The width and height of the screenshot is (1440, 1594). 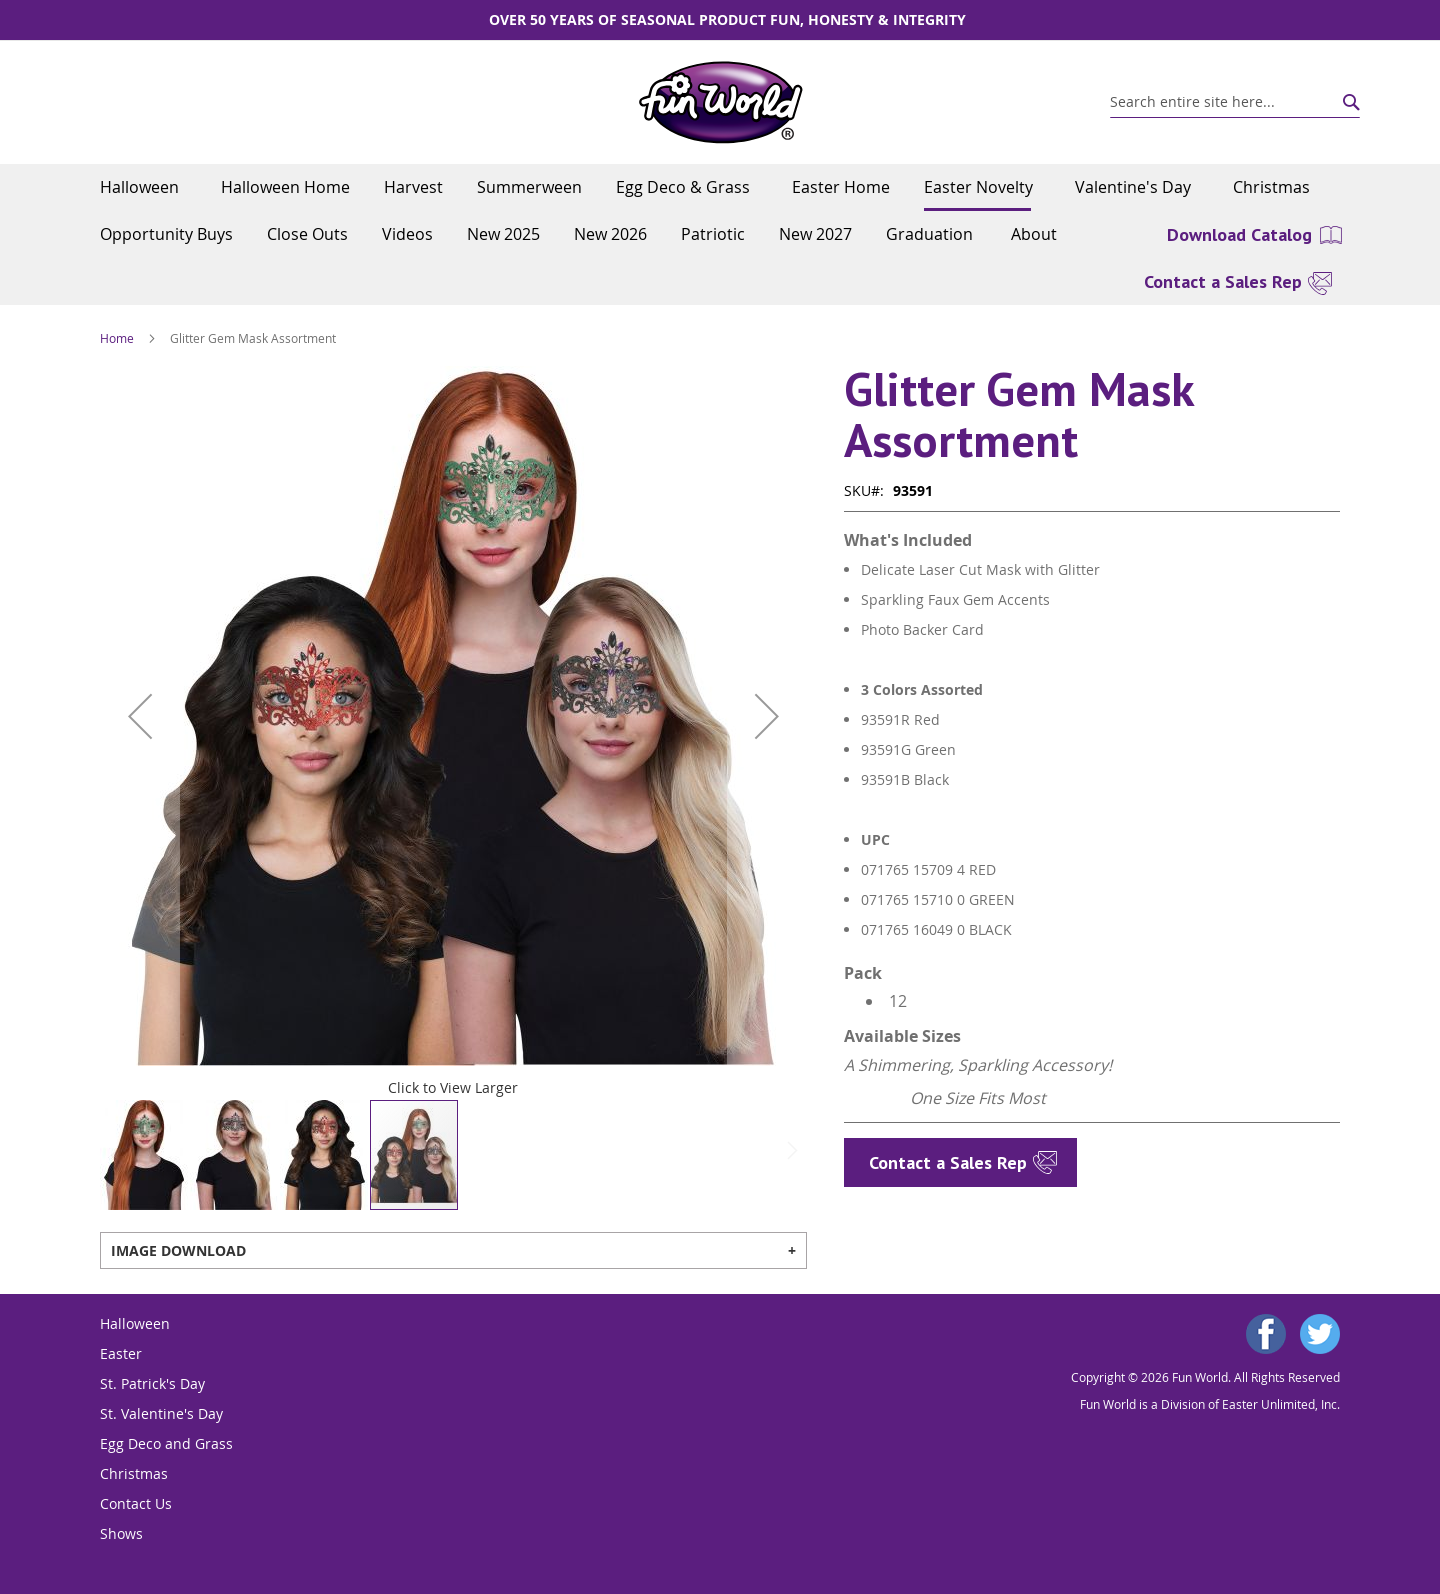 I want to click on Home, so click(x=117, y=338).